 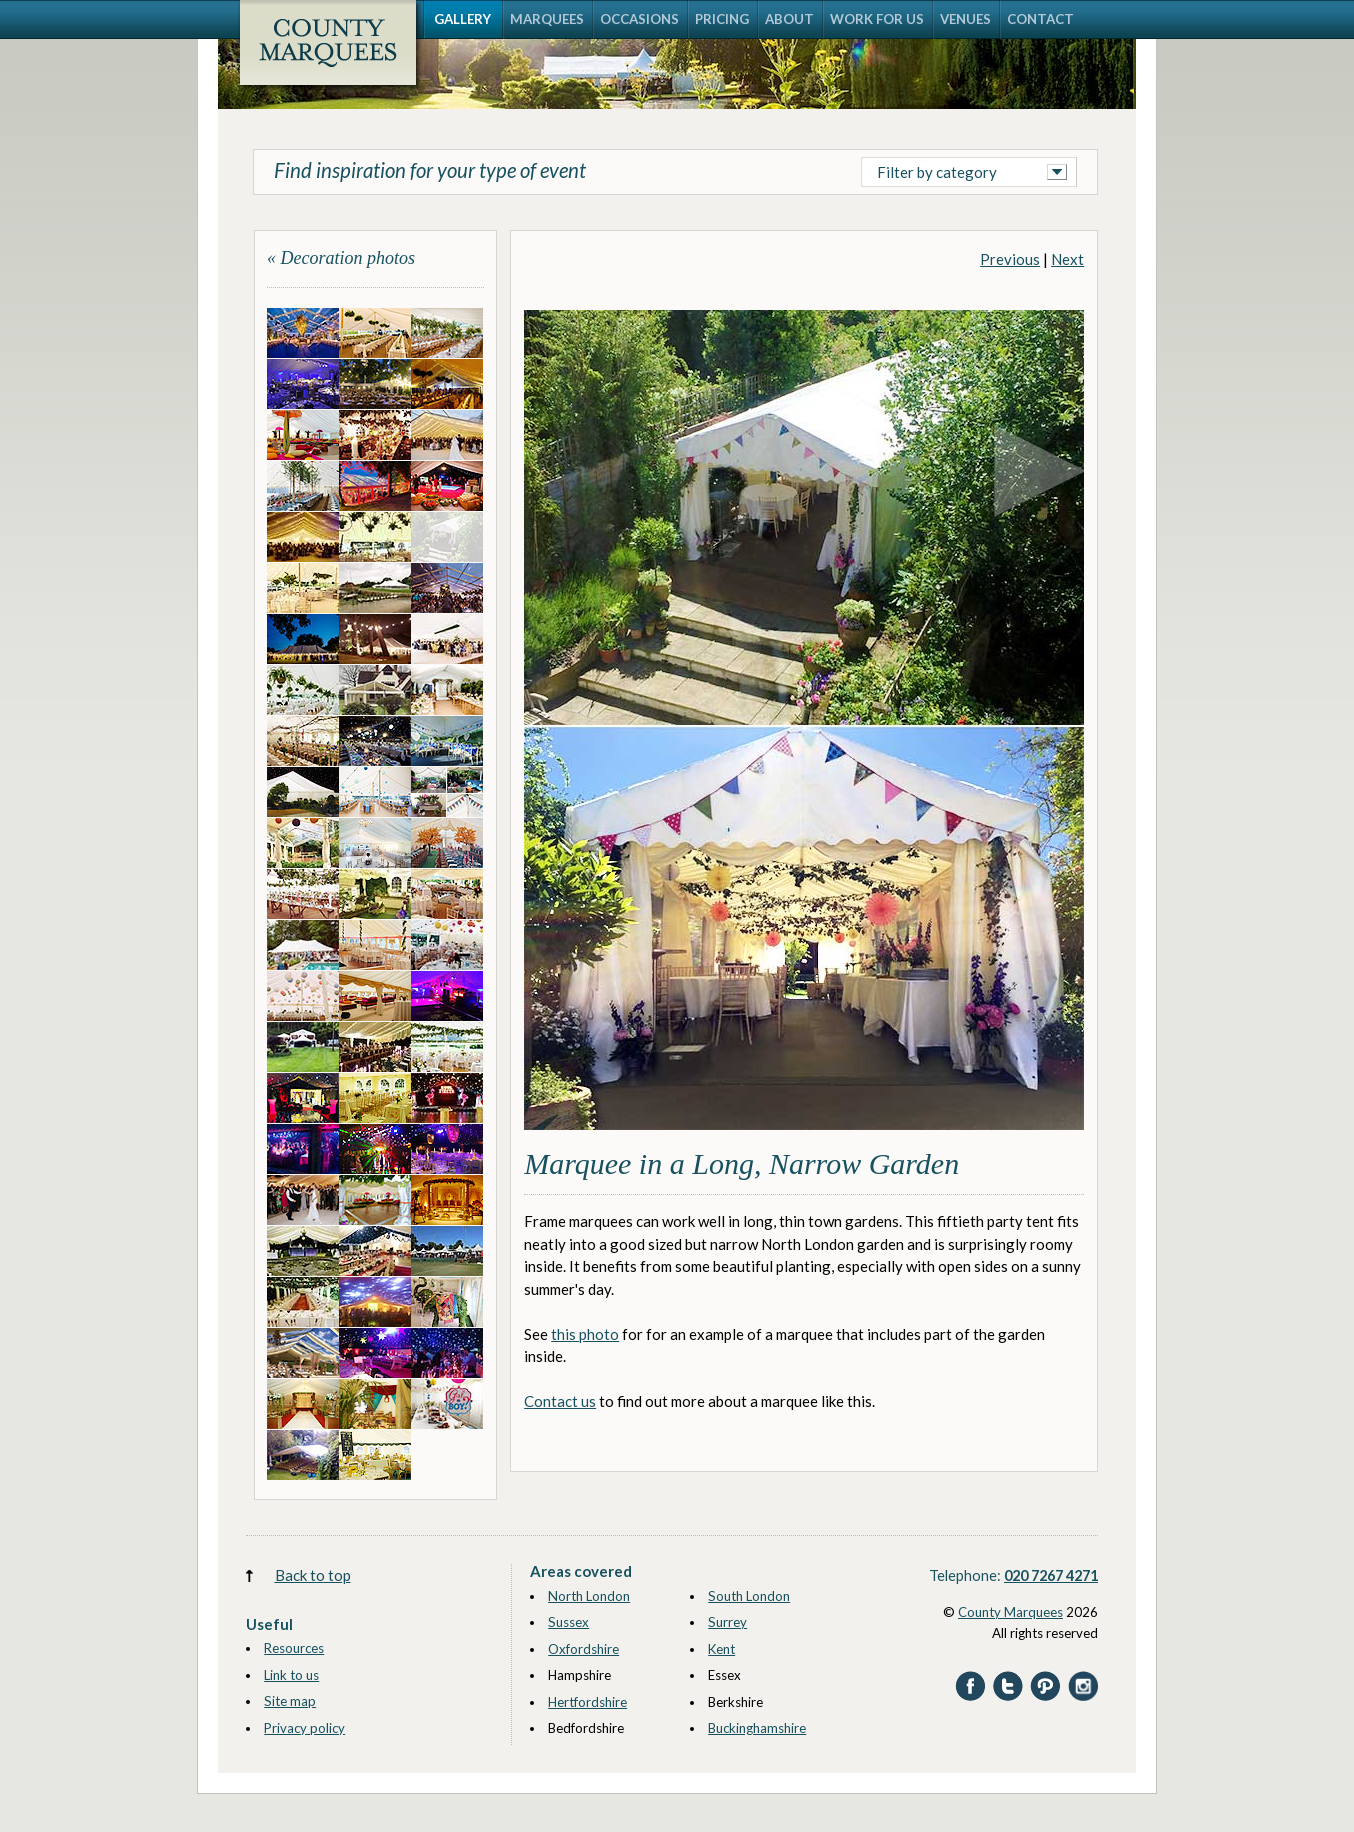 I want to click on Previous, so click(x=1010, y=259).